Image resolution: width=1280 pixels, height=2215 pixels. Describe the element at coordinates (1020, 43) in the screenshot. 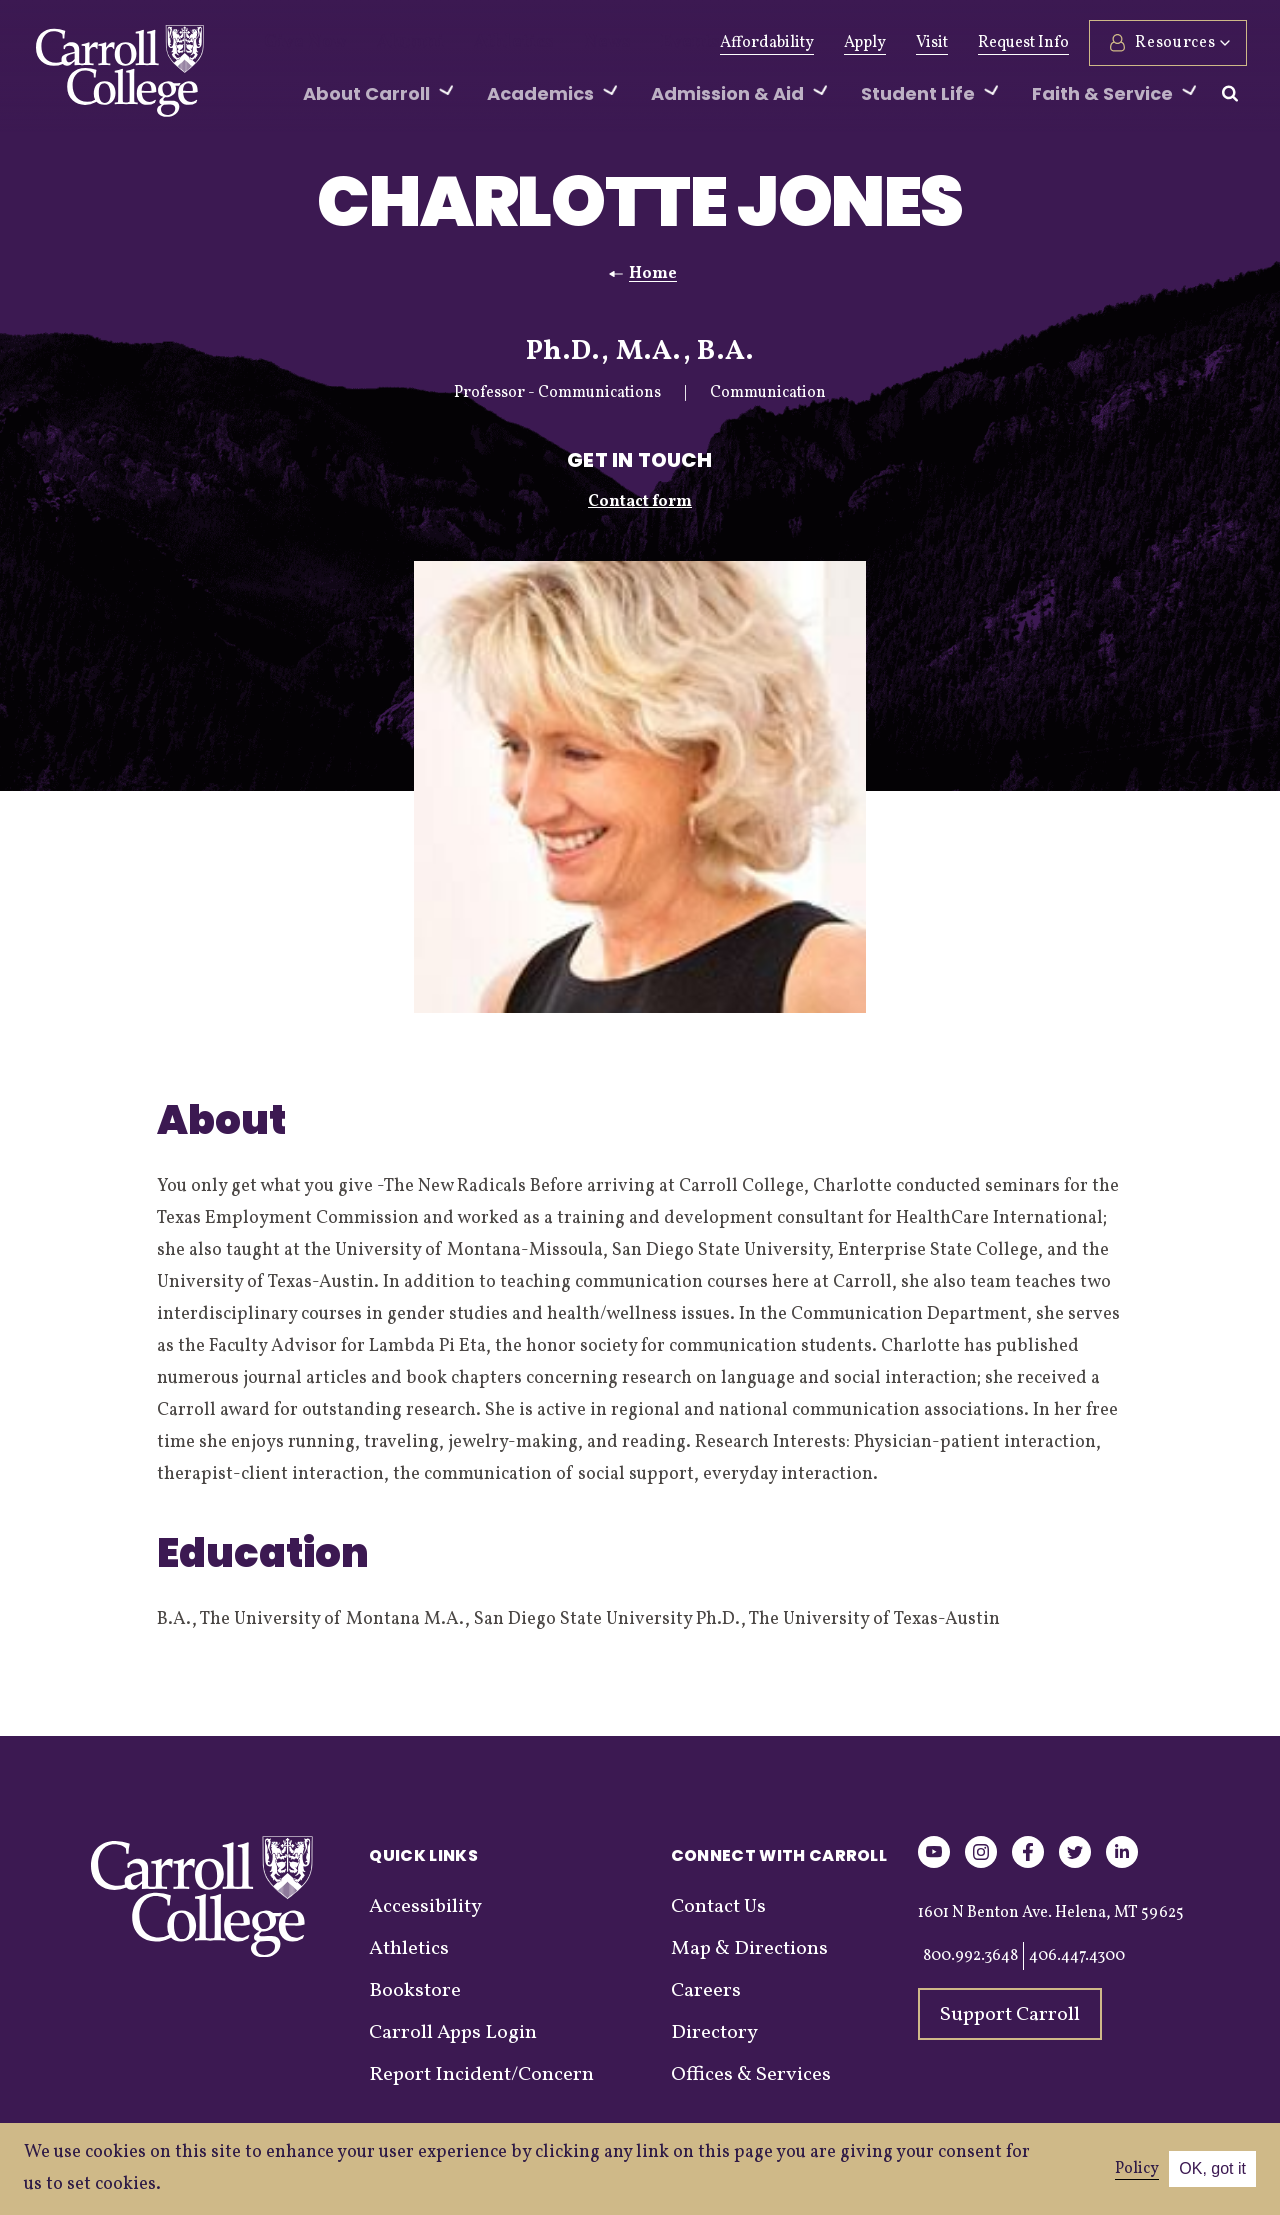

I see `Request Info` at that location.